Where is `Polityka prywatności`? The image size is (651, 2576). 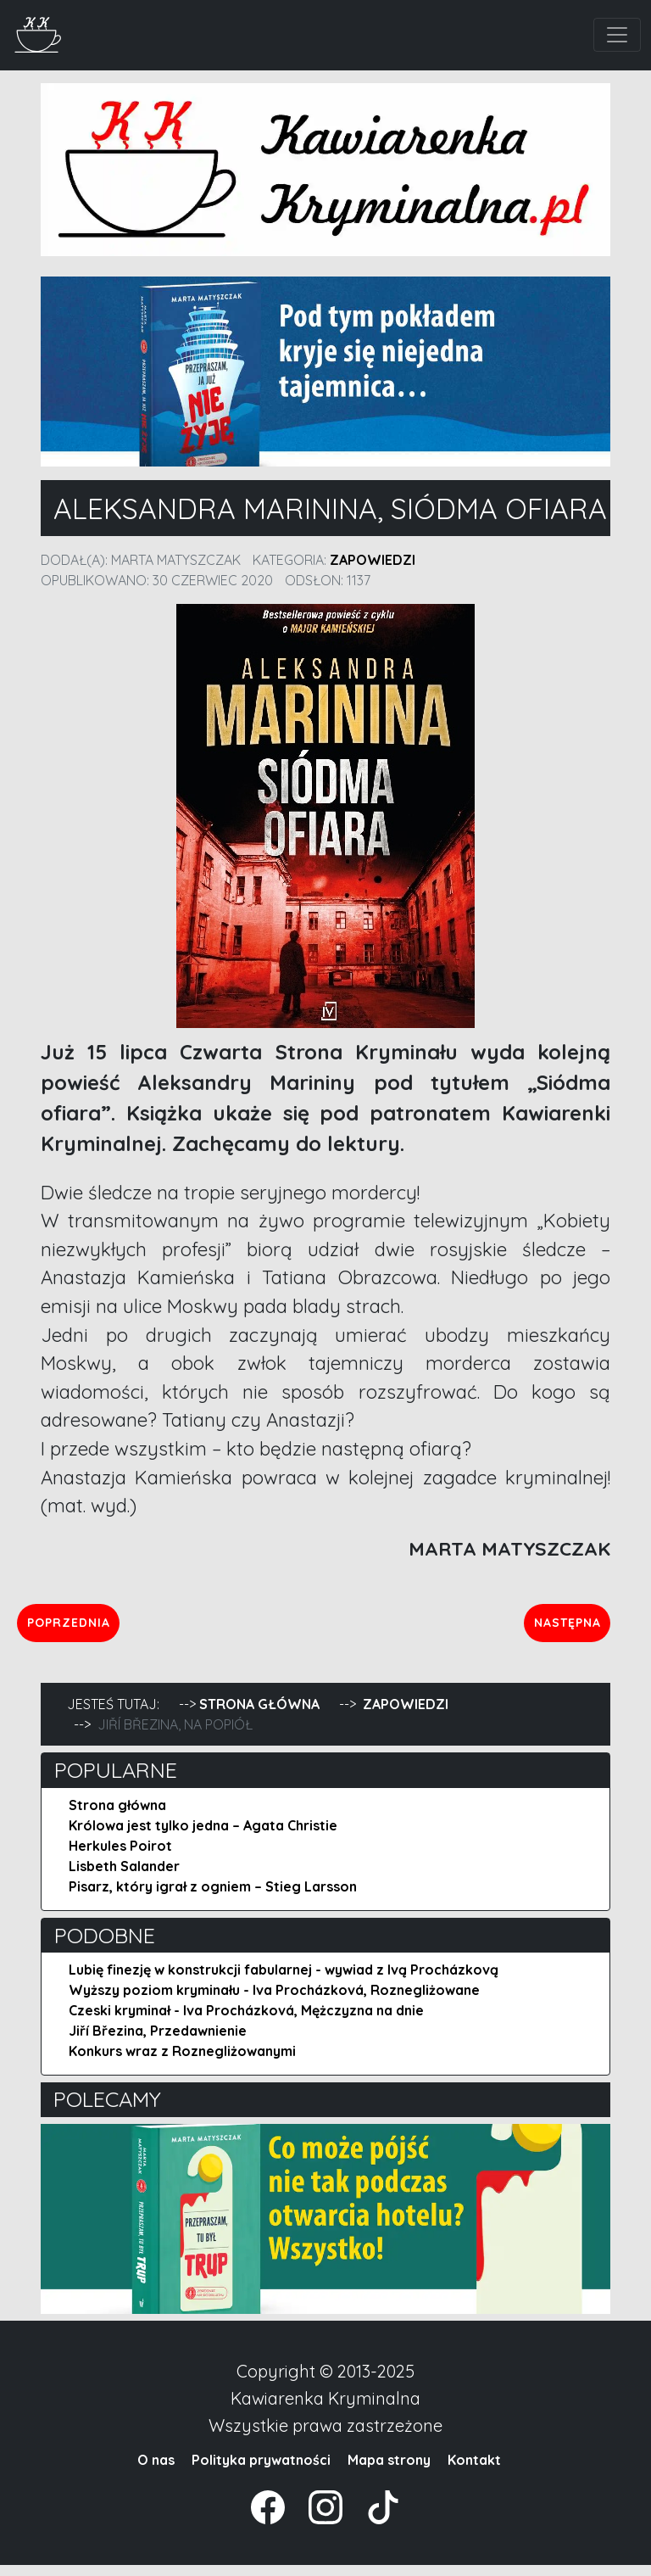
Polityka prywatności is located at coordinates (261, 2470).